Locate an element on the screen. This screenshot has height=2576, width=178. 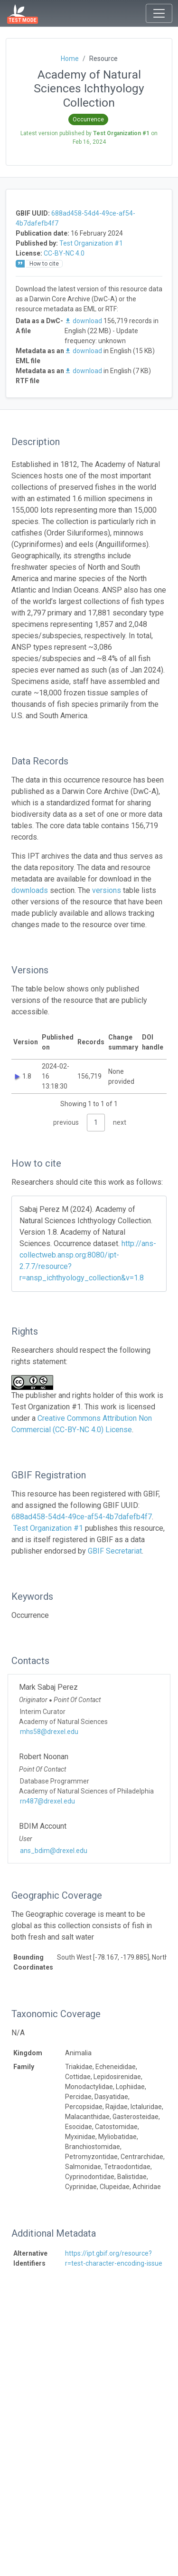
rn487@drexel.edu is located at coordinates (47, 1801).